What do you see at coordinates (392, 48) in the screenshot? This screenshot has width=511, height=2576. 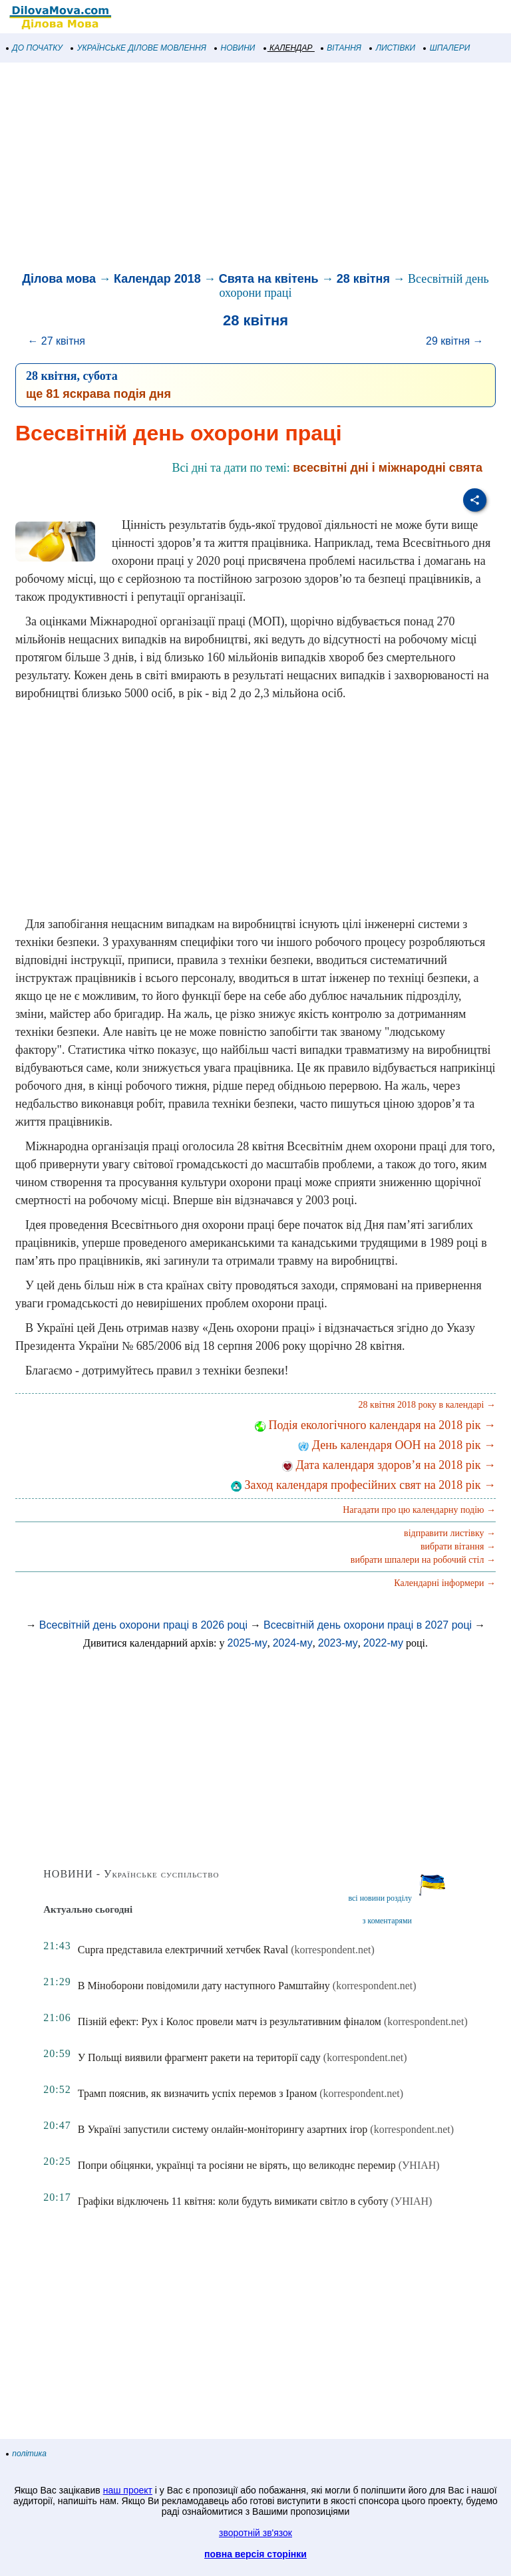 I see `ЛИСТІВКИ` at bounding box center [392, 48].